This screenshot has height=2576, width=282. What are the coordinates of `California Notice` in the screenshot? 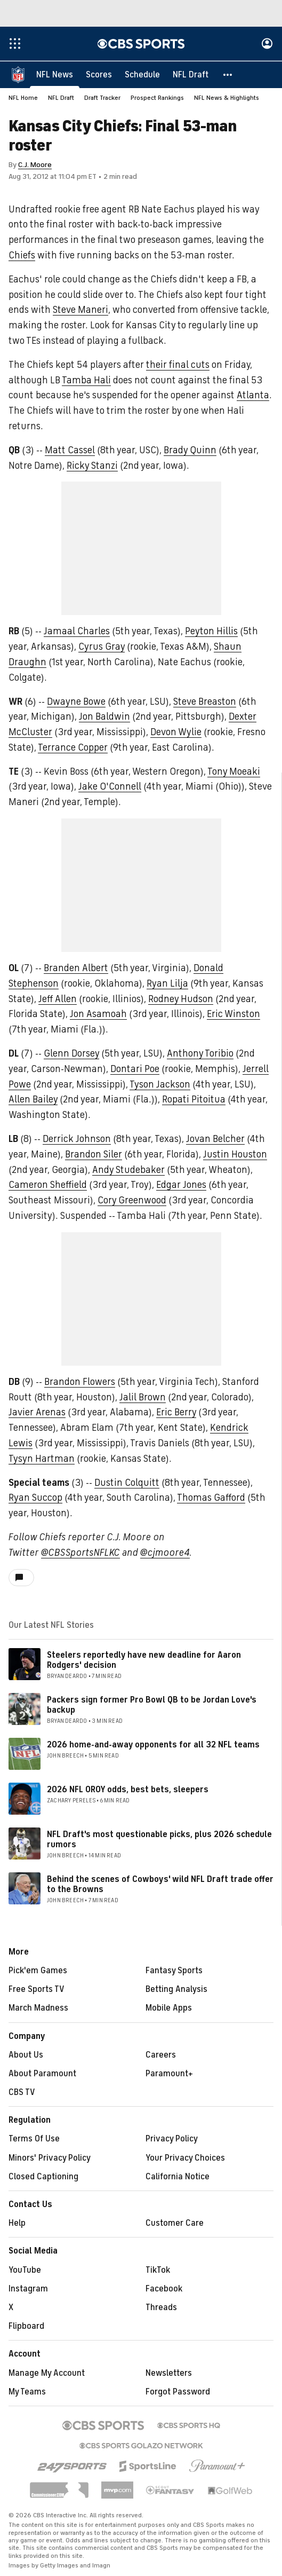 It's located at (178, 2177).